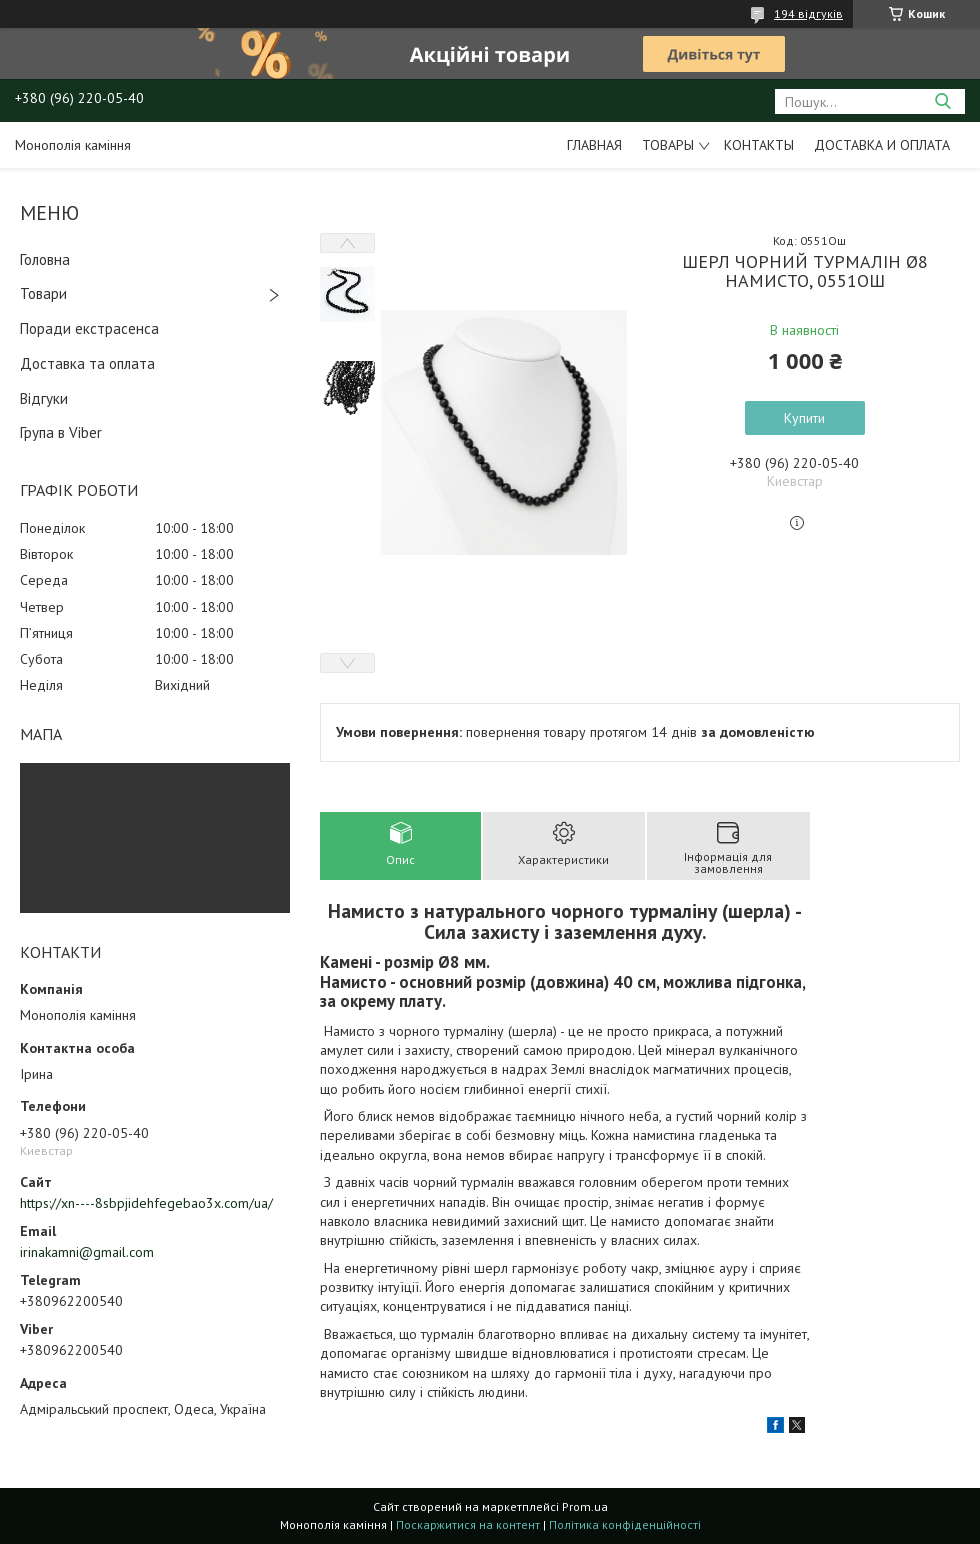 This screenshot has width=980, height=1544. Describe the element at coordinates (594, 145) in the screenshot. I see `Главная` at that location.